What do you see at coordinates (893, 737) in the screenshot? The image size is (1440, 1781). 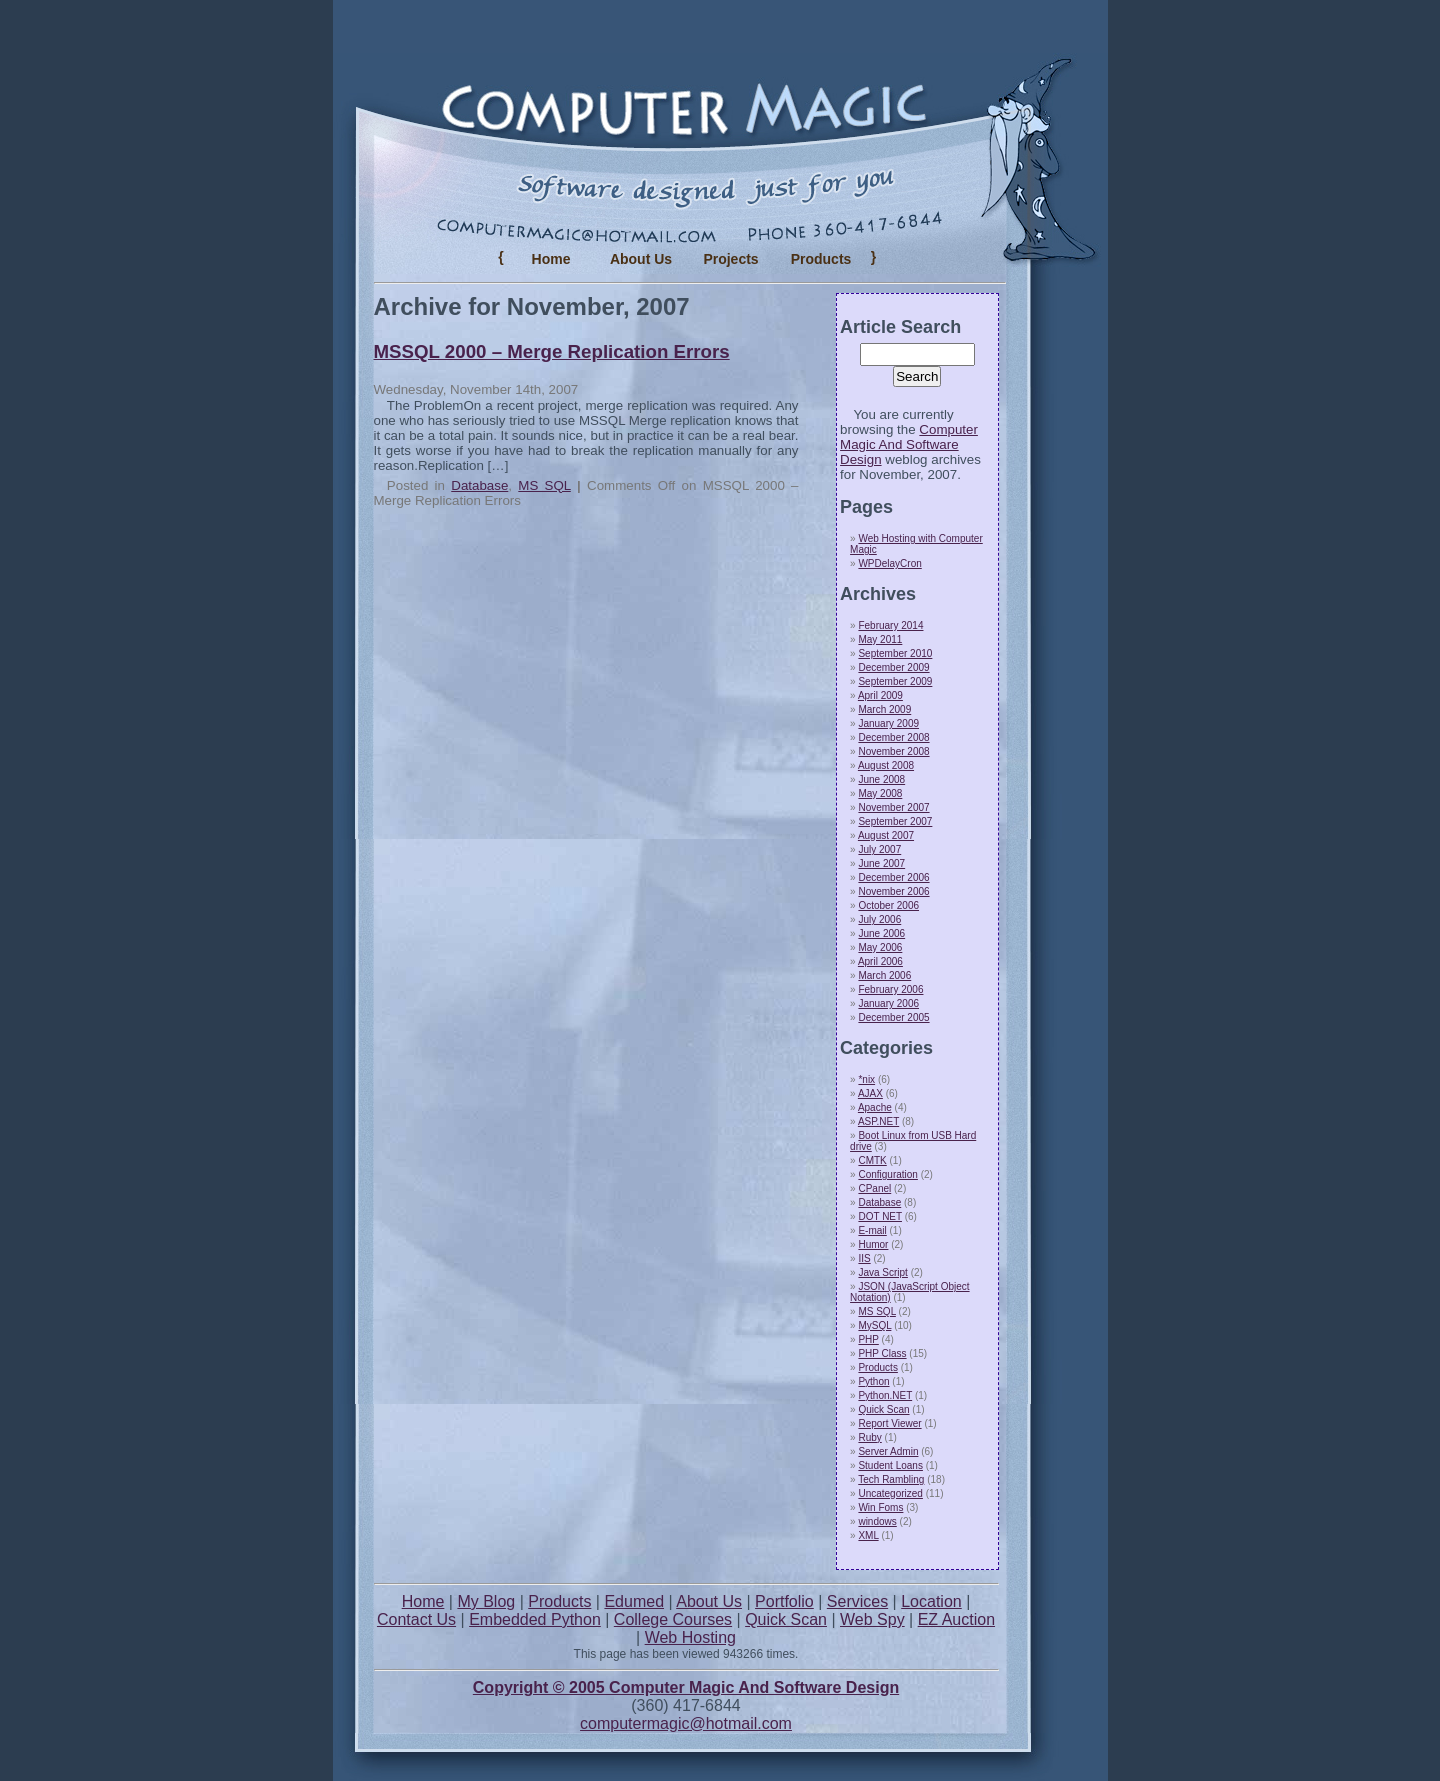 I see `December 2008` at bounding box center [893, 737].